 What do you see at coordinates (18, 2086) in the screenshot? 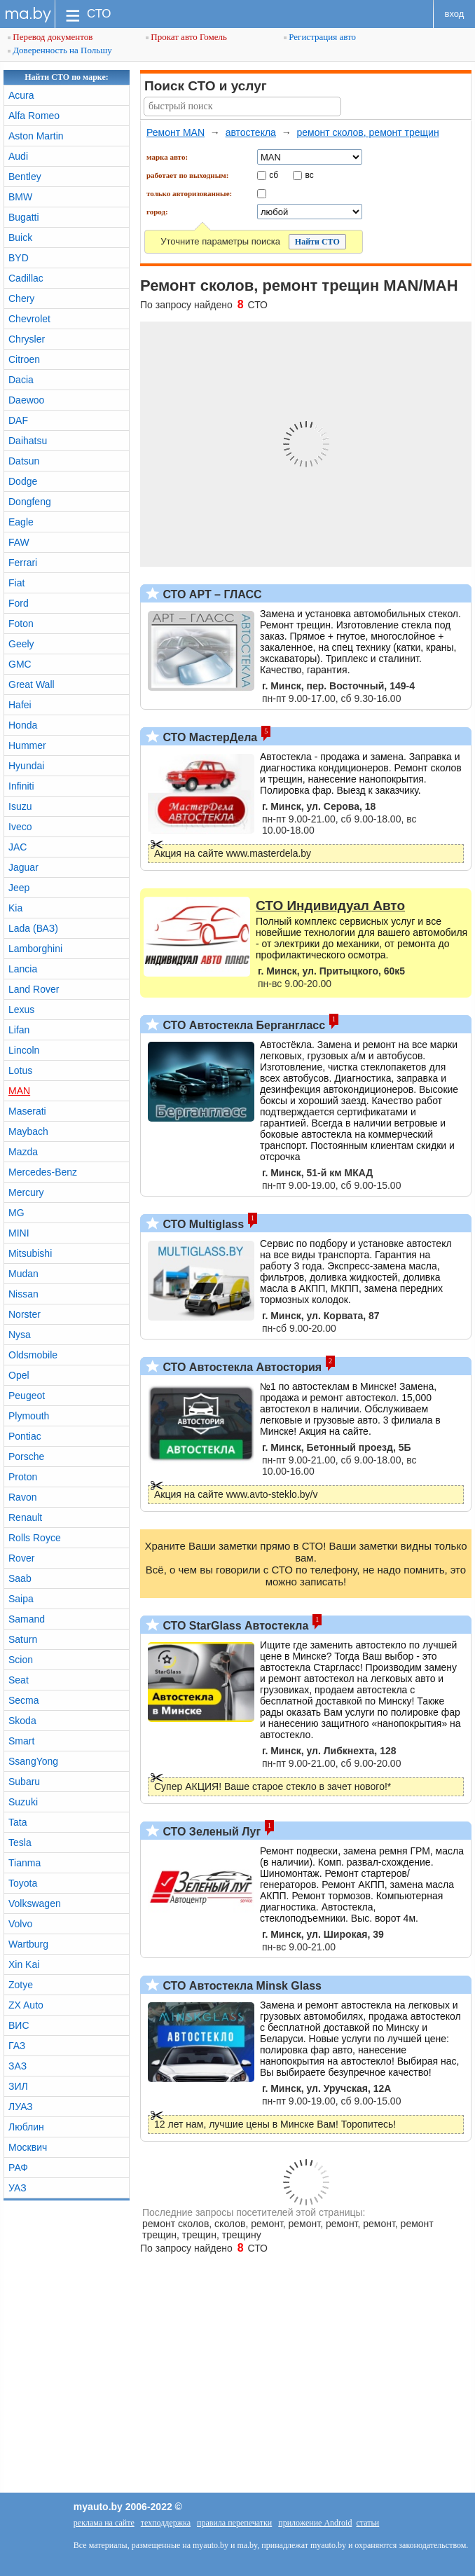
I see `ЗИЛ` at bounding box center [18, 2086].